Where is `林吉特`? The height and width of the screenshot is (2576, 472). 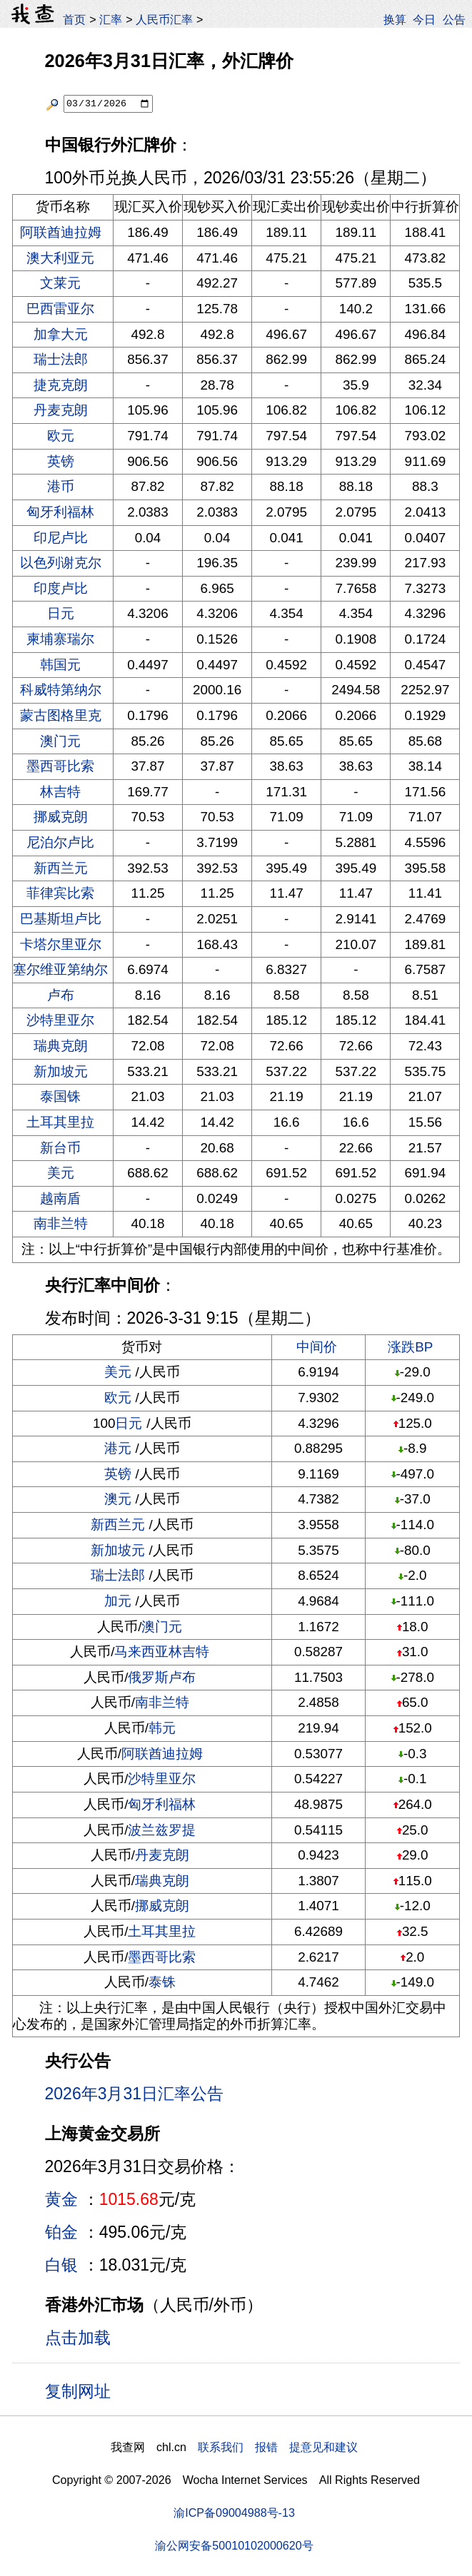 林吉特 is located at coordinates (60, 791).